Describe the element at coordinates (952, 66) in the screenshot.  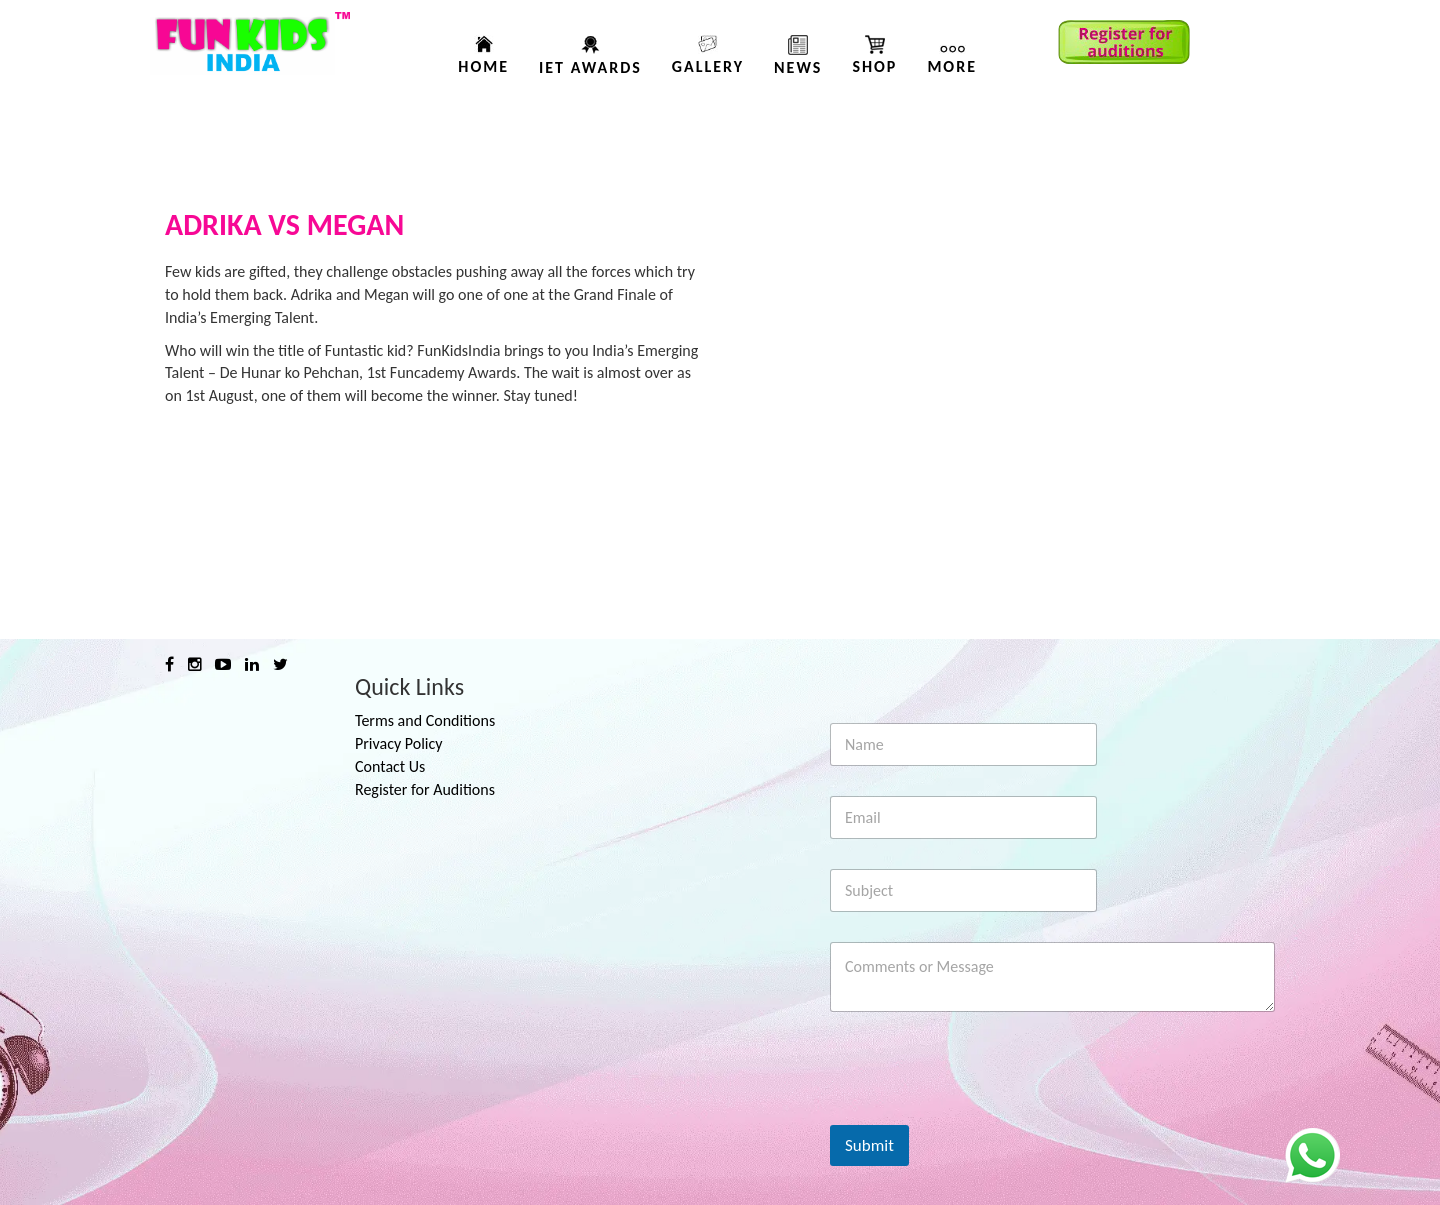
I see `More` at that location.